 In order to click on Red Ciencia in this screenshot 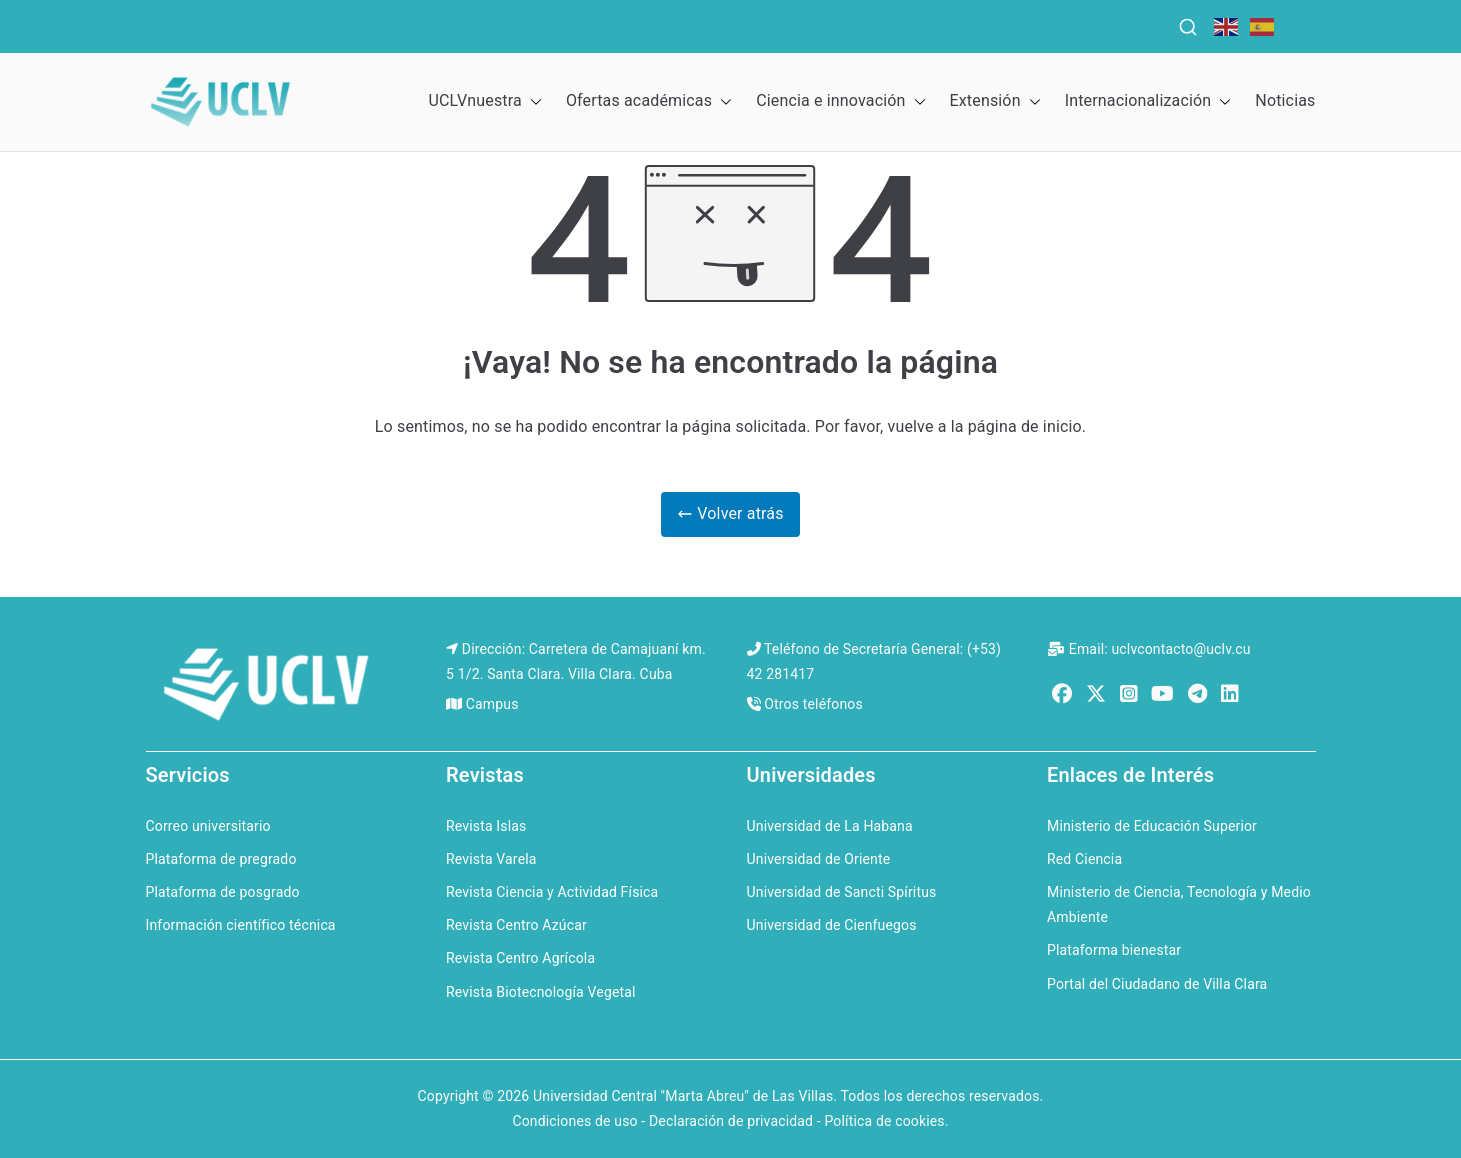, I will do `click(1084, 859)`.